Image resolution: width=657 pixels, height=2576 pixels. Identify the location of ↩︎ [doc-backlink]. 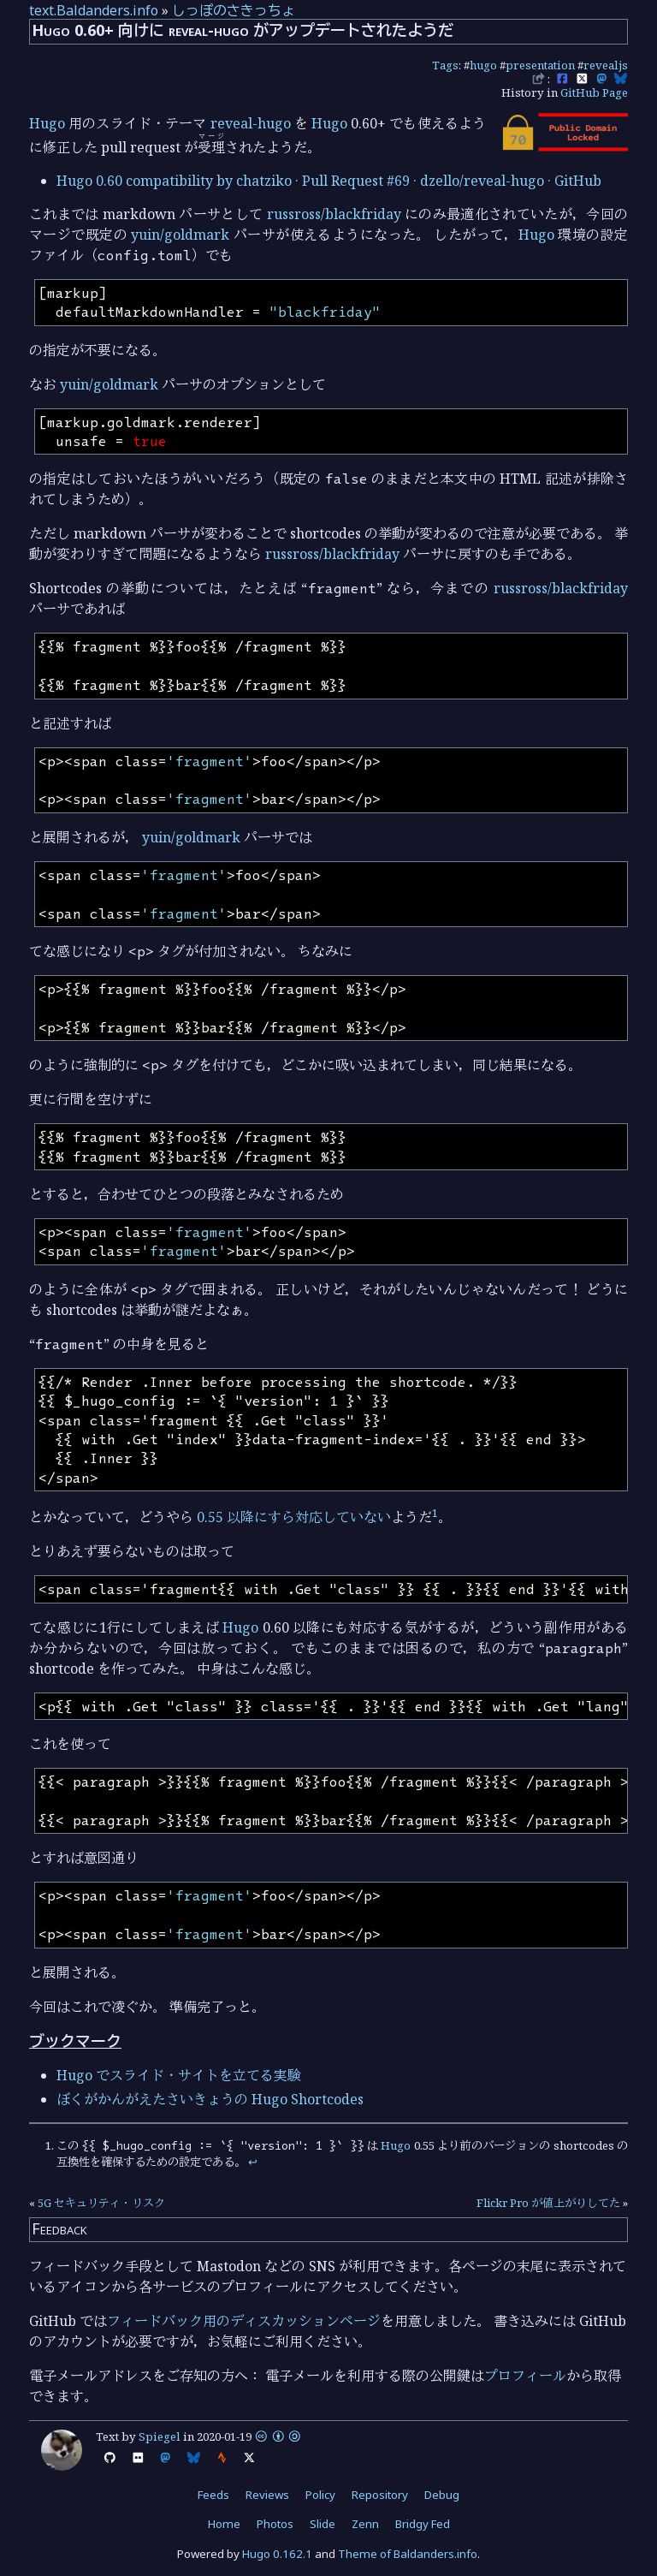
(252, 2161).